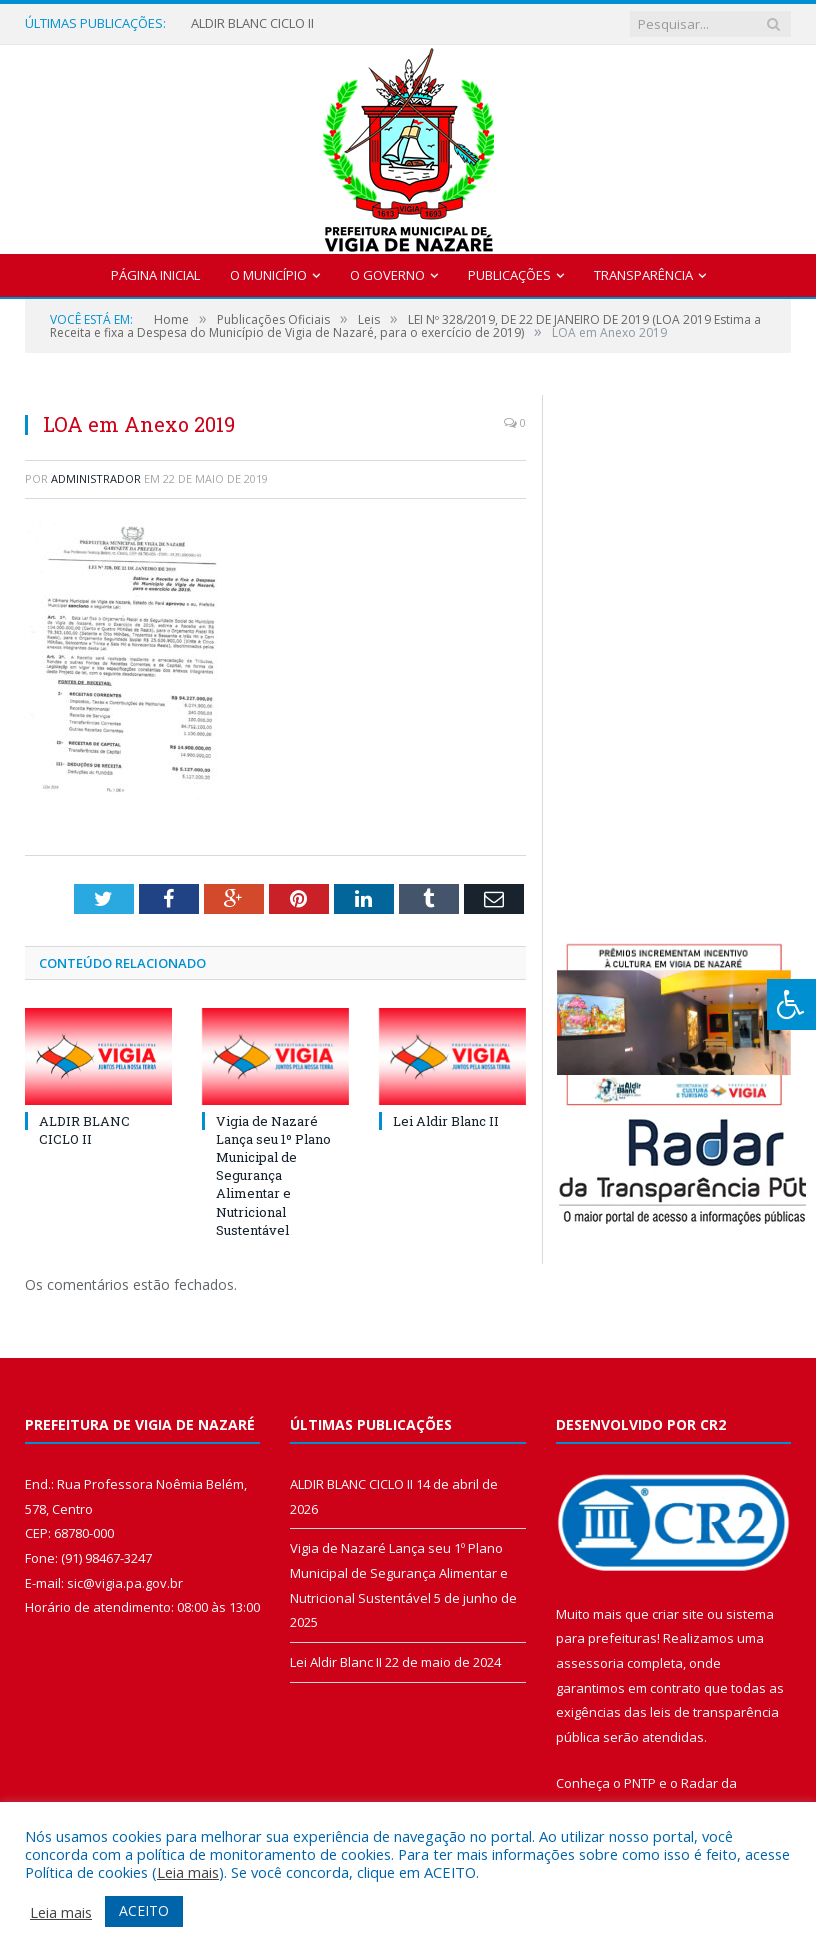  I want to click on assessoria, so click(590, 1663).